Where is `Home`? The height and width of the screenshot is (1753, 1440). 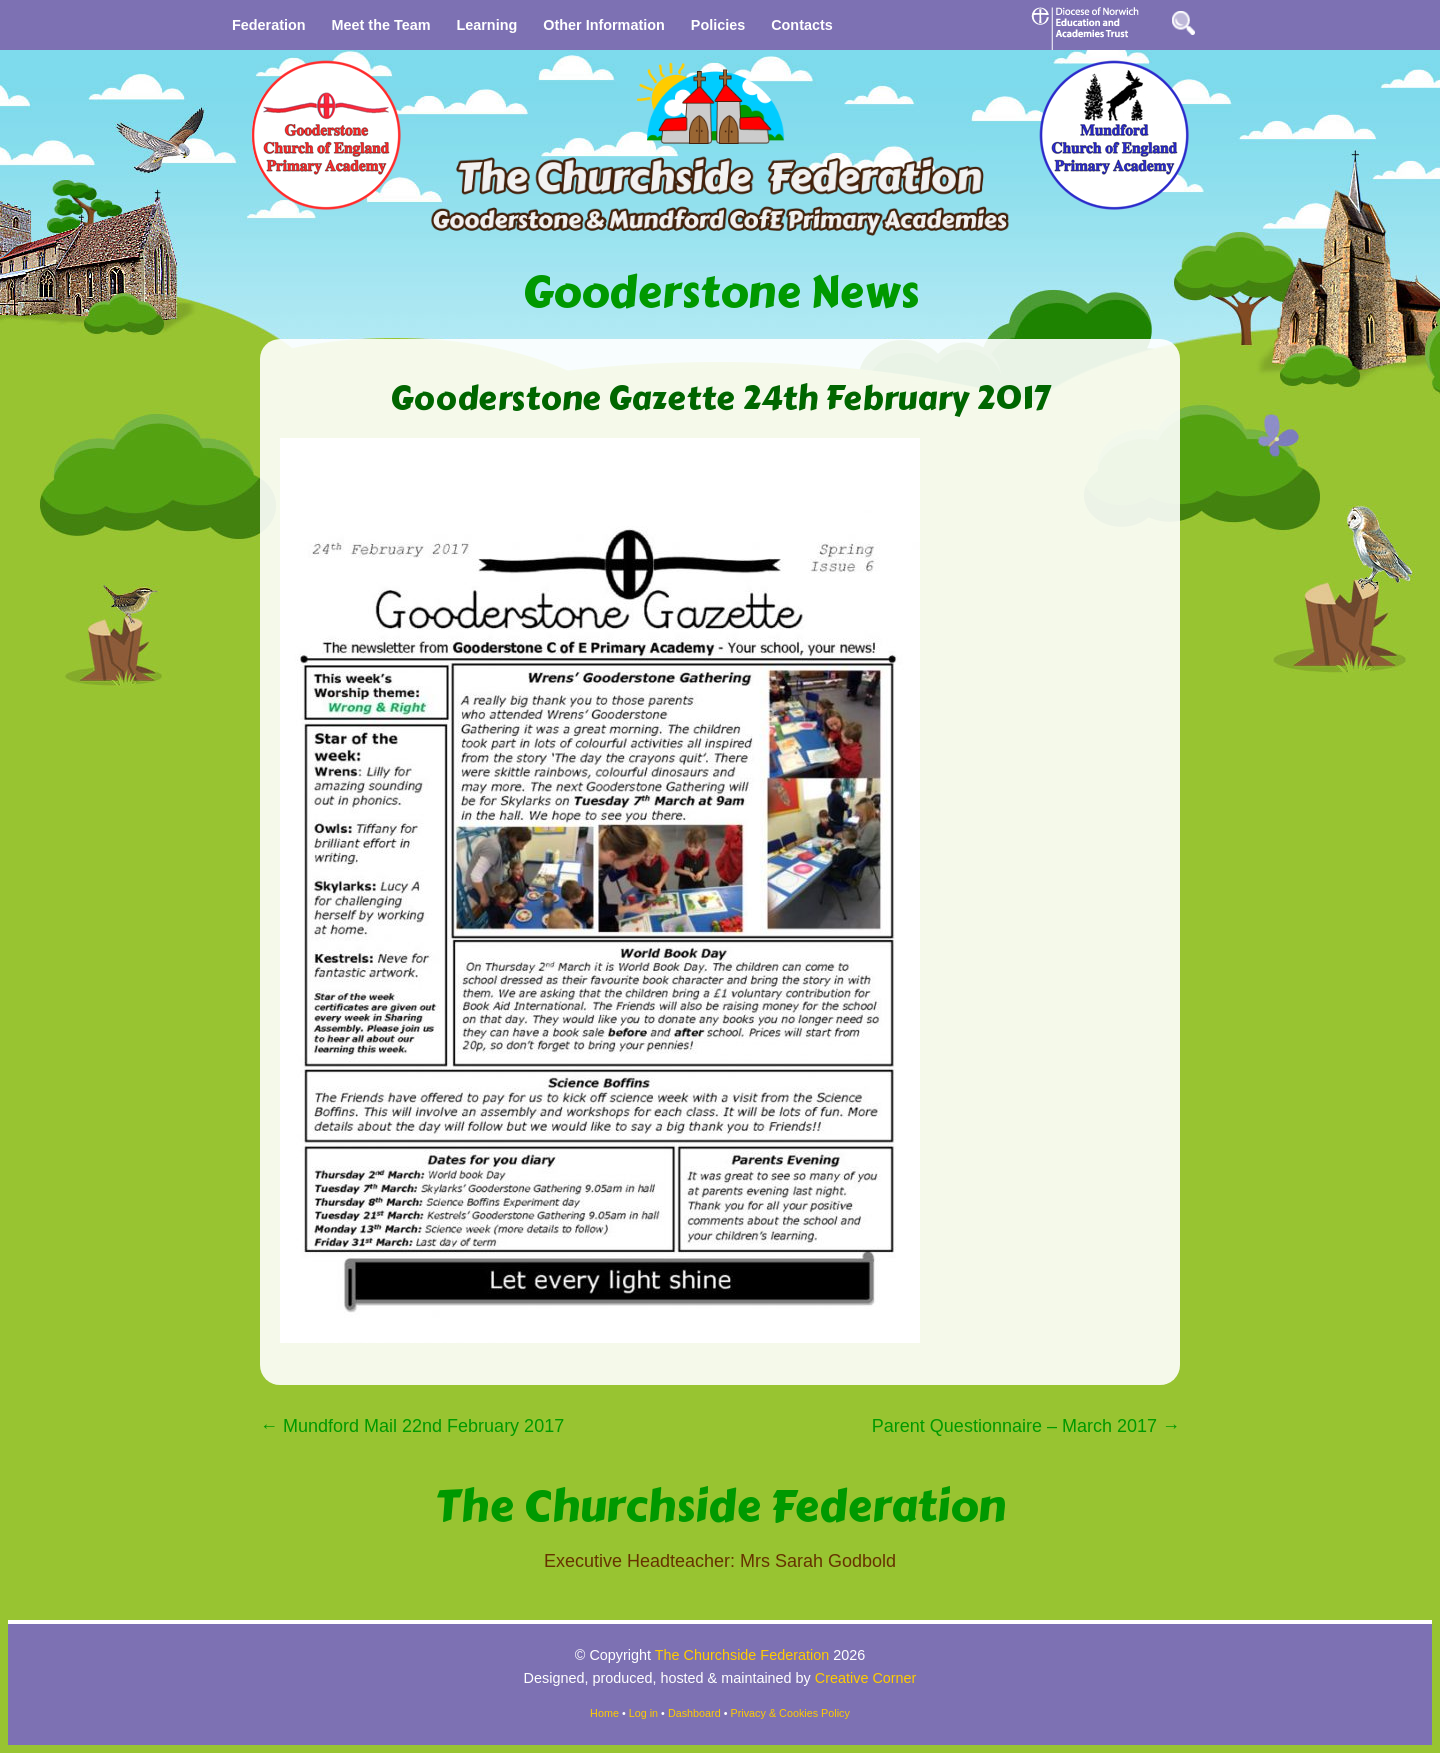
Home is located at coordinates (604, 1713).